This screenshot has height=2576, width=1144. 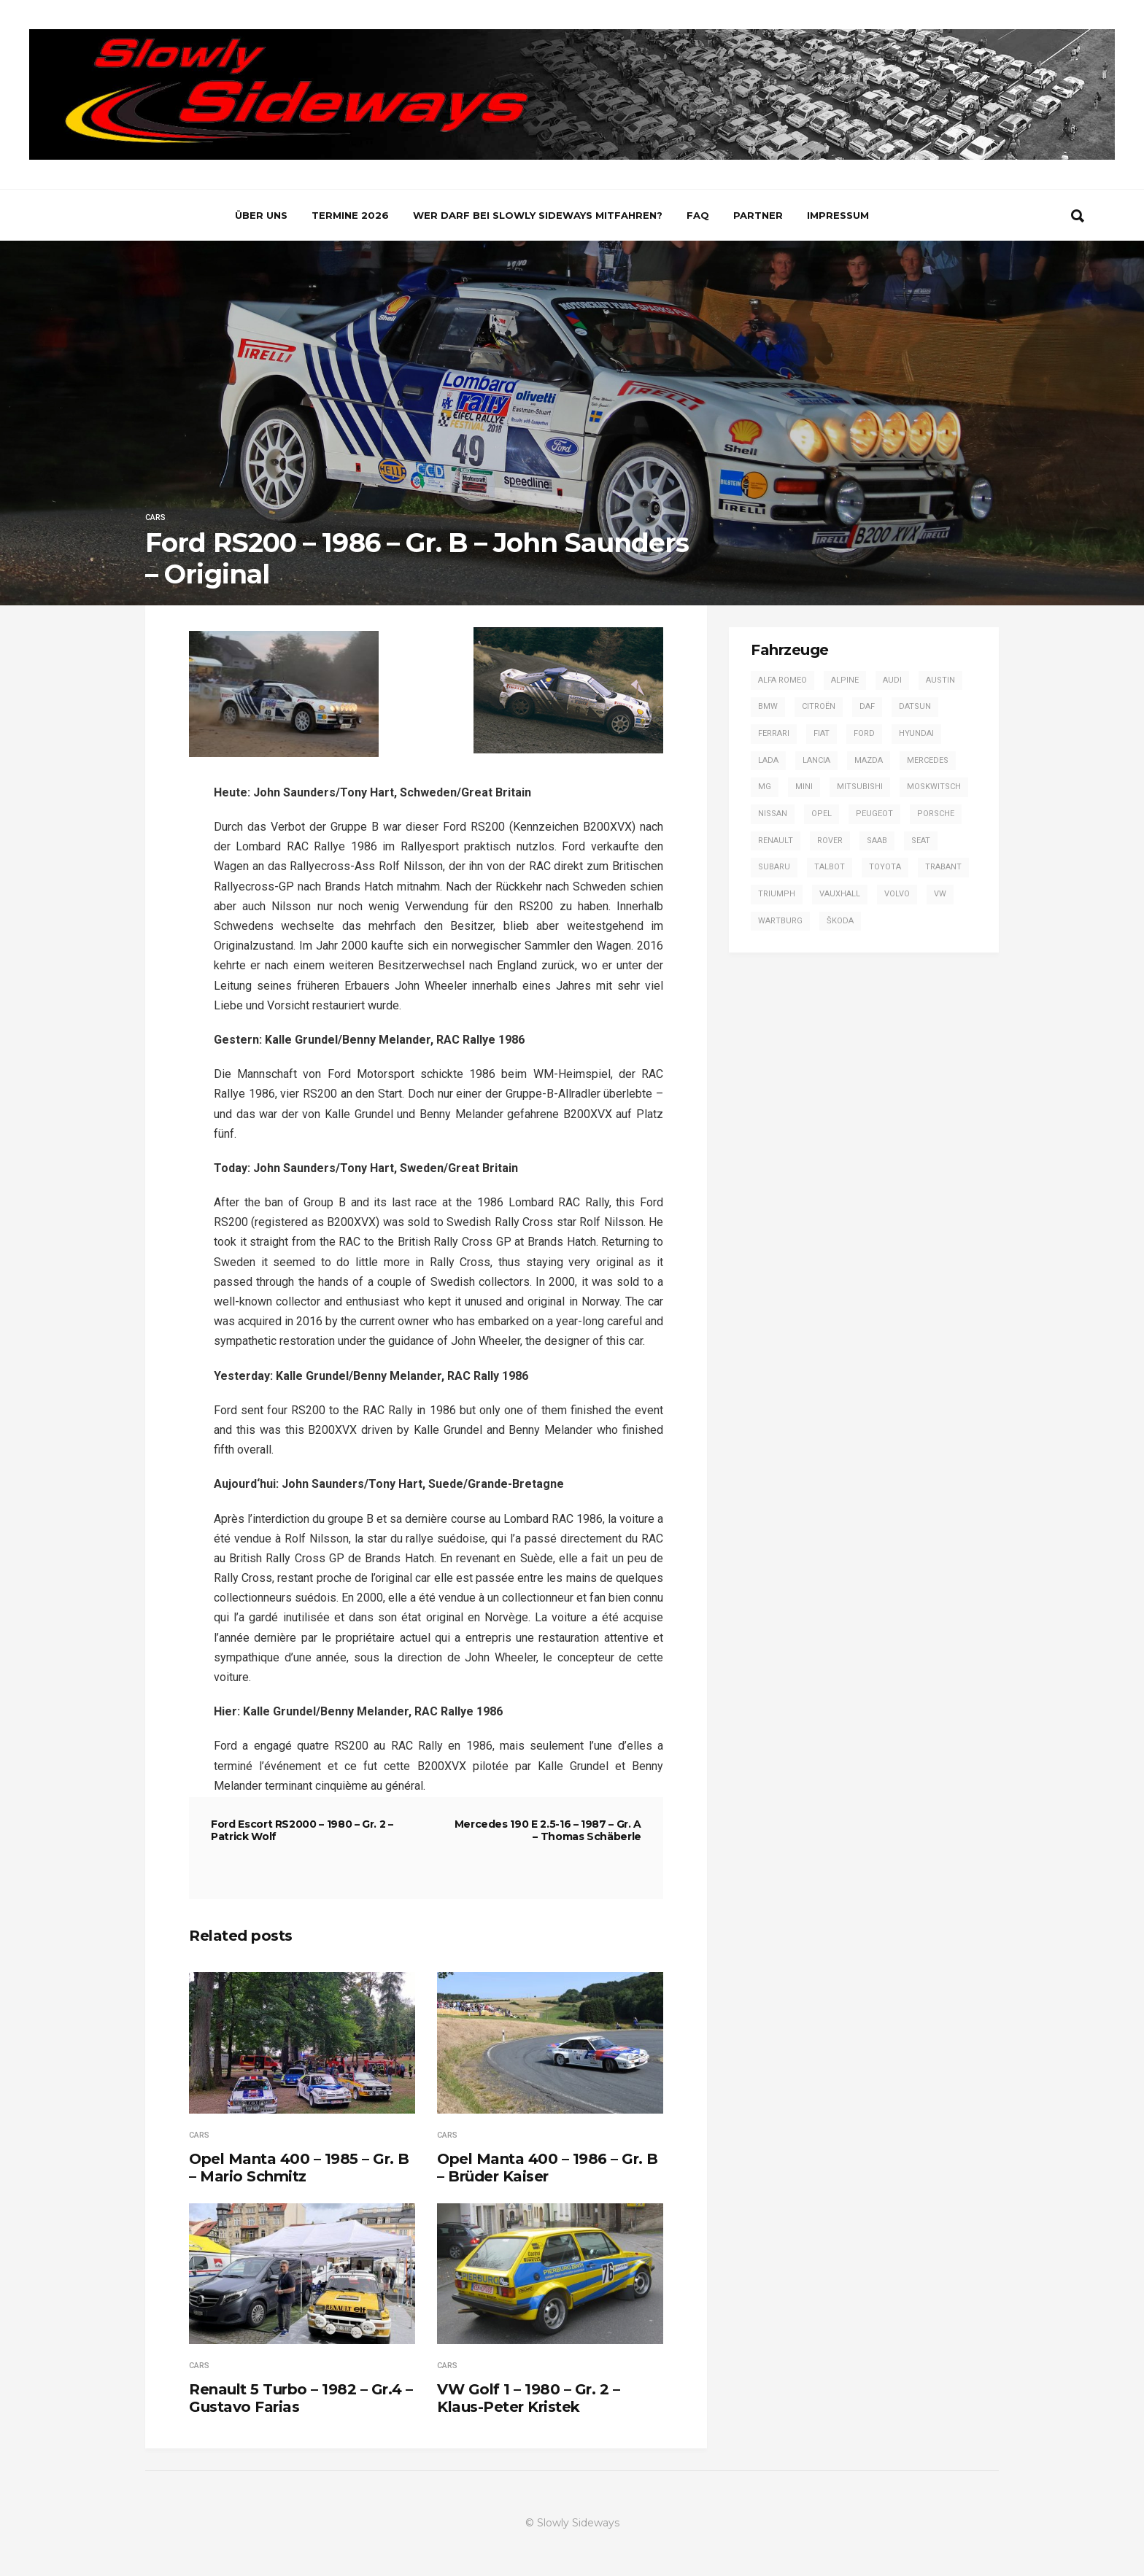 I want to click on Citroën [Citroën (2 Einträge)], so click(x=818, y=706).